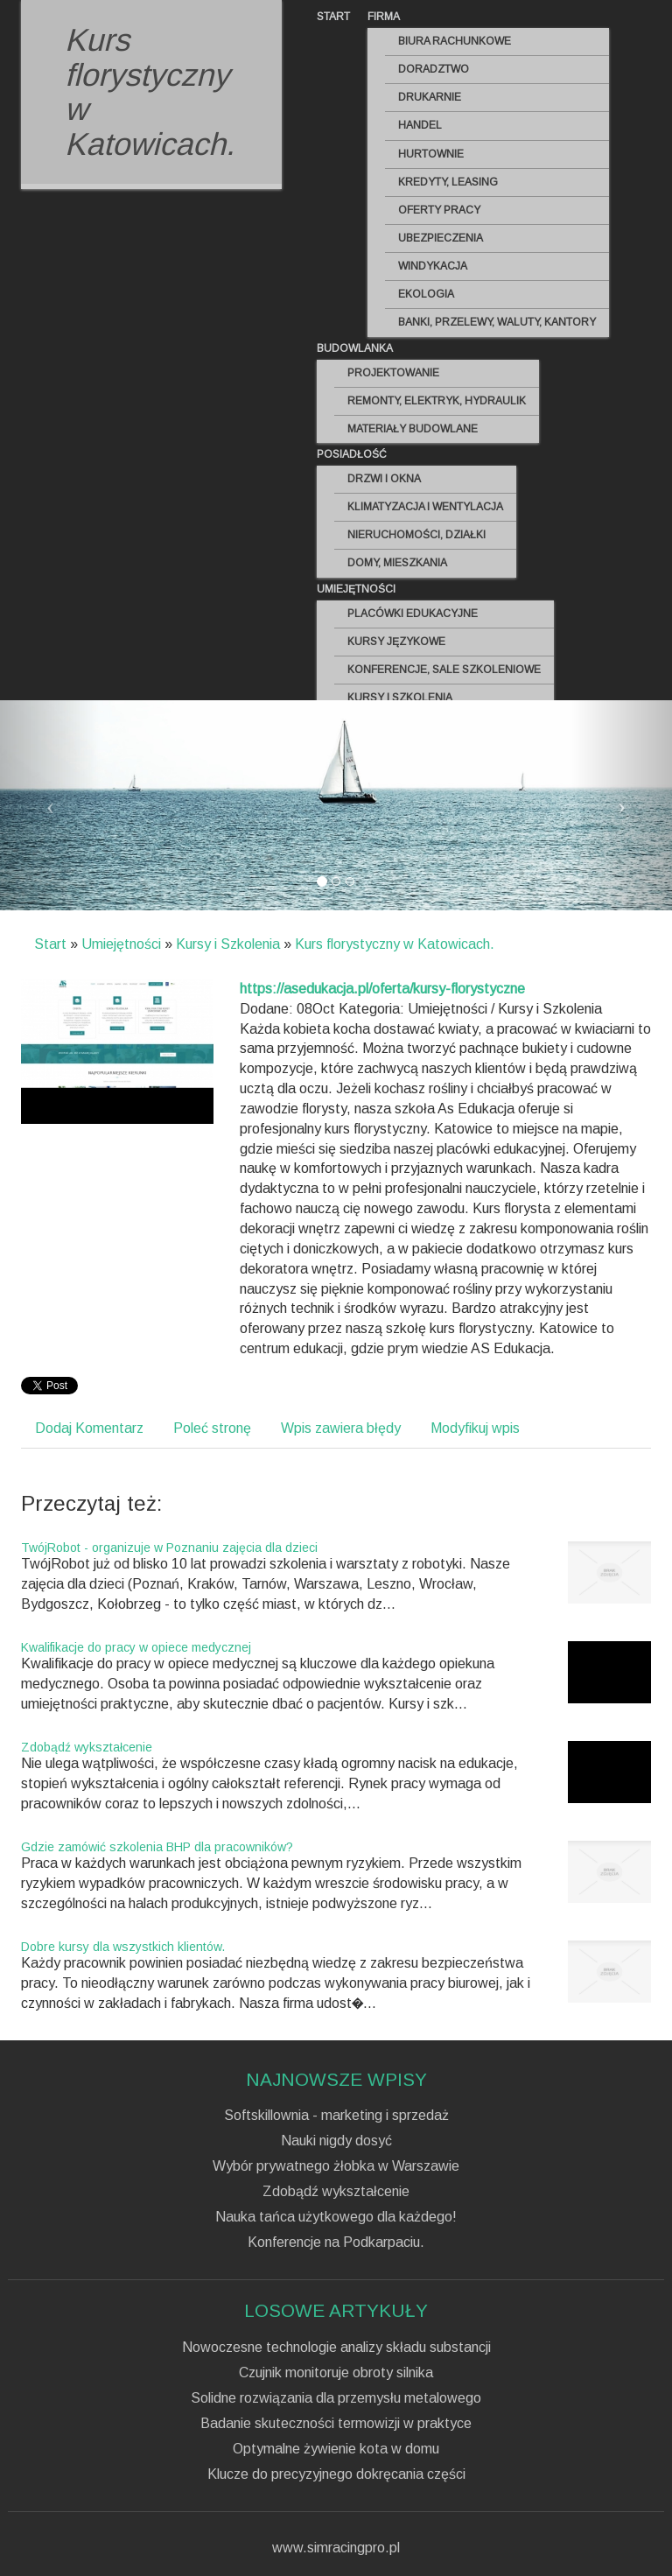 Image resolution: width=672 pixels, height=2576 pixels. What do you see at coordinates (228, 944) in the screenshot?
I see `Kursy i Szkolenia` at bounding box center [228, 944].